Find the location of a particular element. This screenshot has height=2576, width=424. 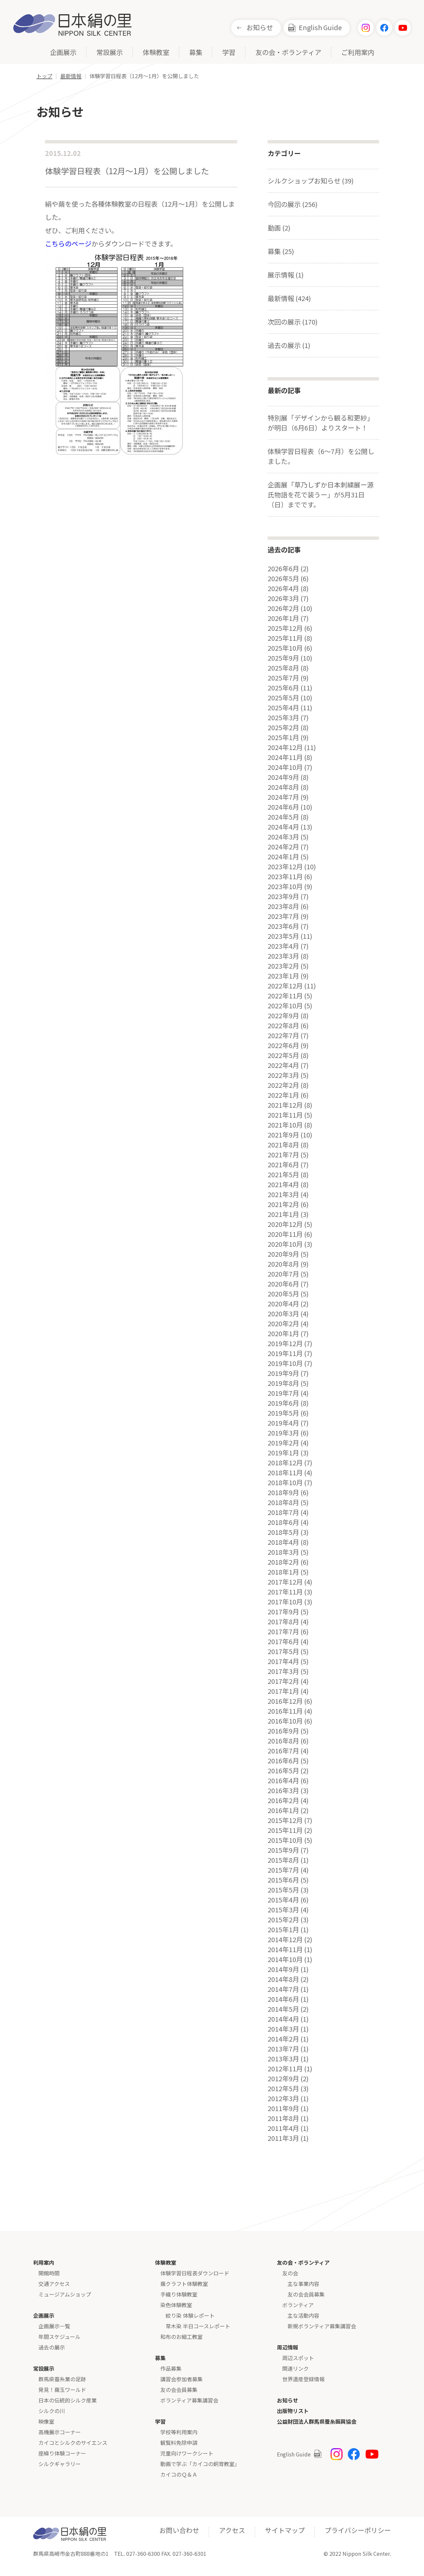

2014年11月 is located at coordinates (285, 1949).